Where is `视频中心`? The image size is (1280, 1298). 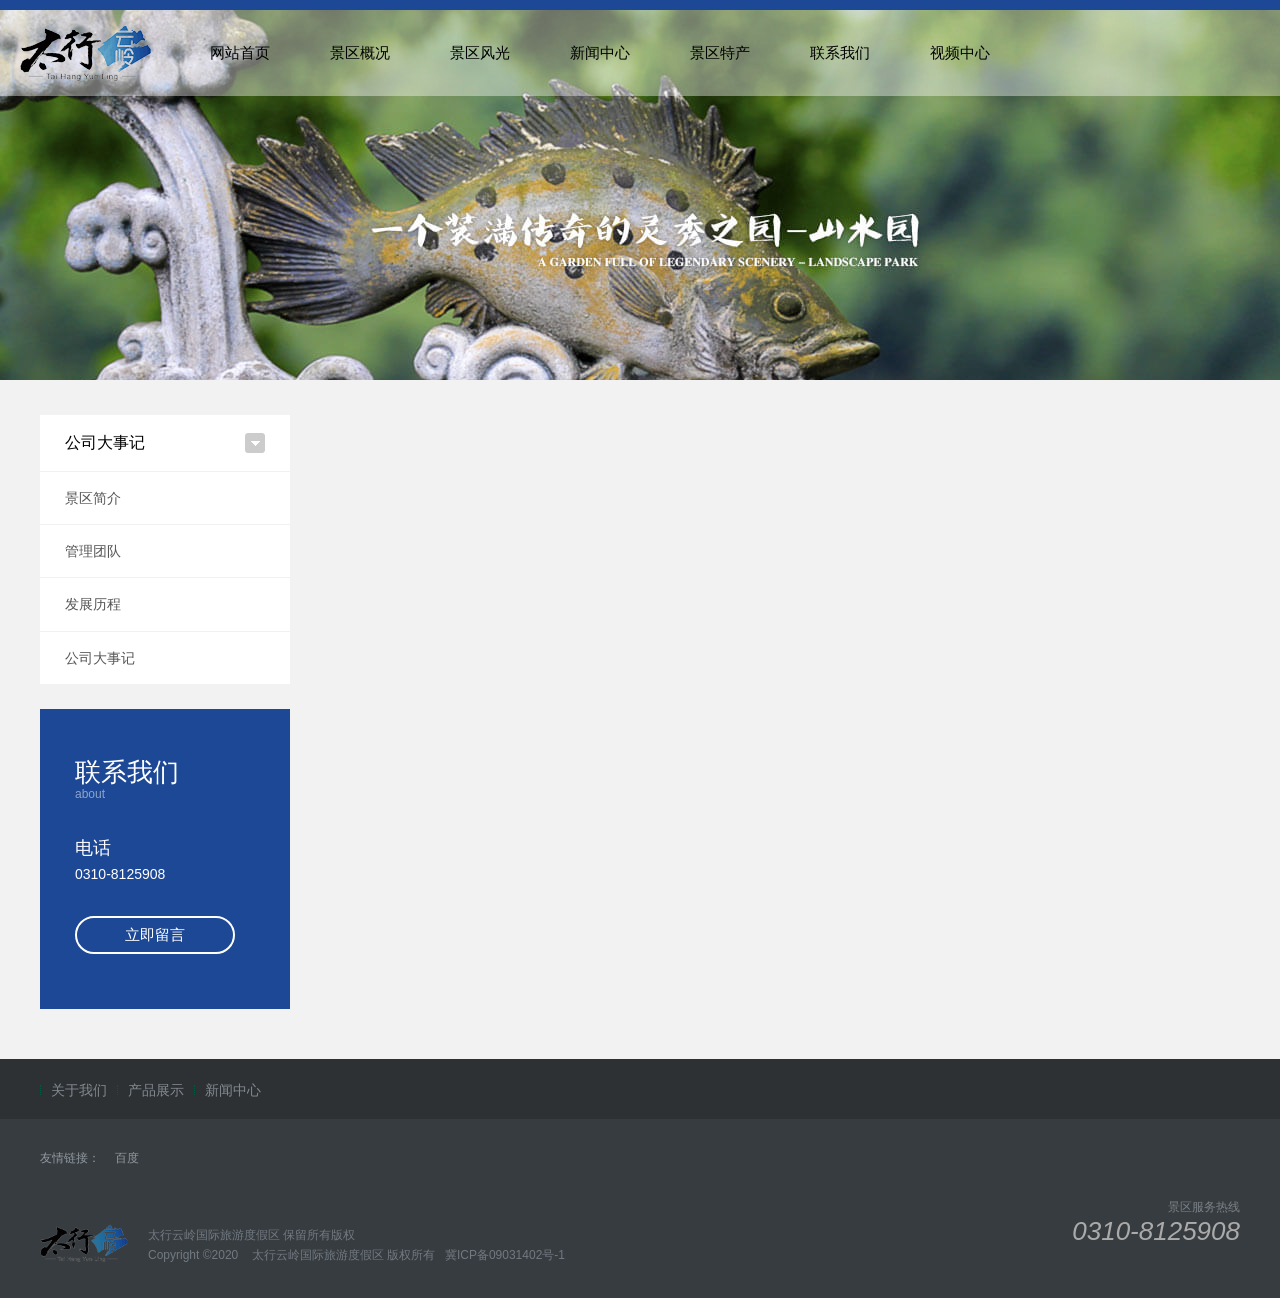
视频中心 is located at coordinates (960, 52).